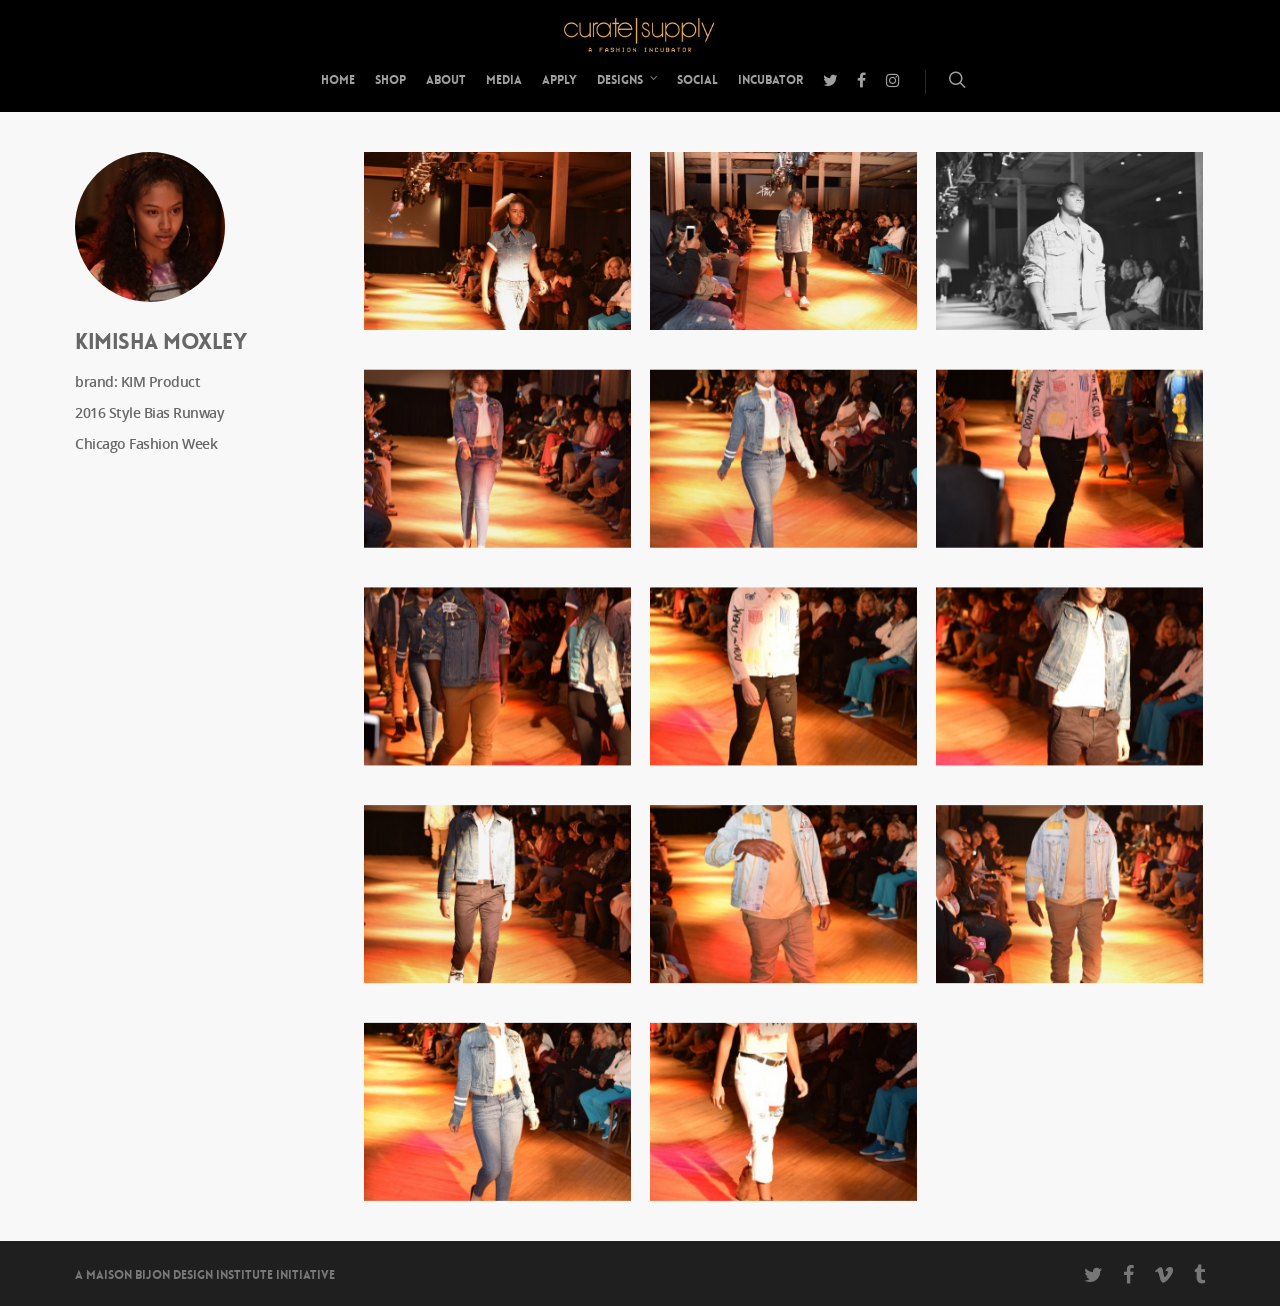  Describe the element at coordinates (697, 80) in the screenshot. I see `Social` at that location.